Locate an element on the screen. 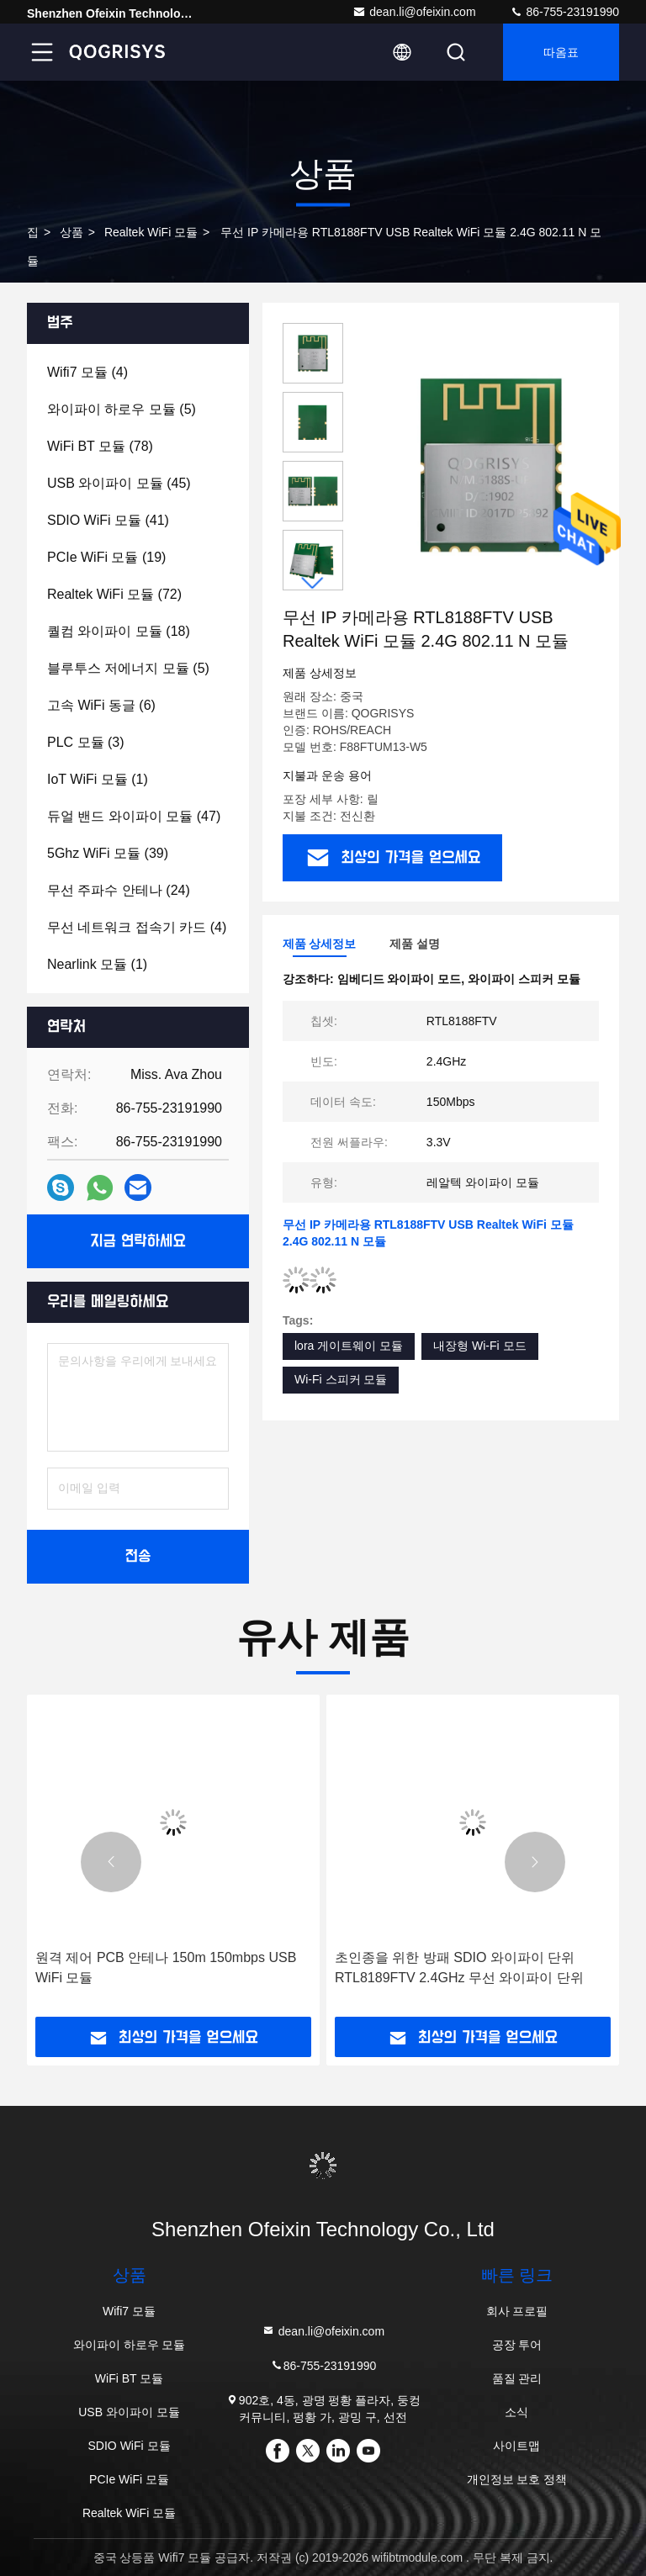 This screenshot has height=2576, width=646. 원격 제어 PCB 안테나 150m 150mbps USB WiFi 모듈 is located at coordinates (165, 1967).